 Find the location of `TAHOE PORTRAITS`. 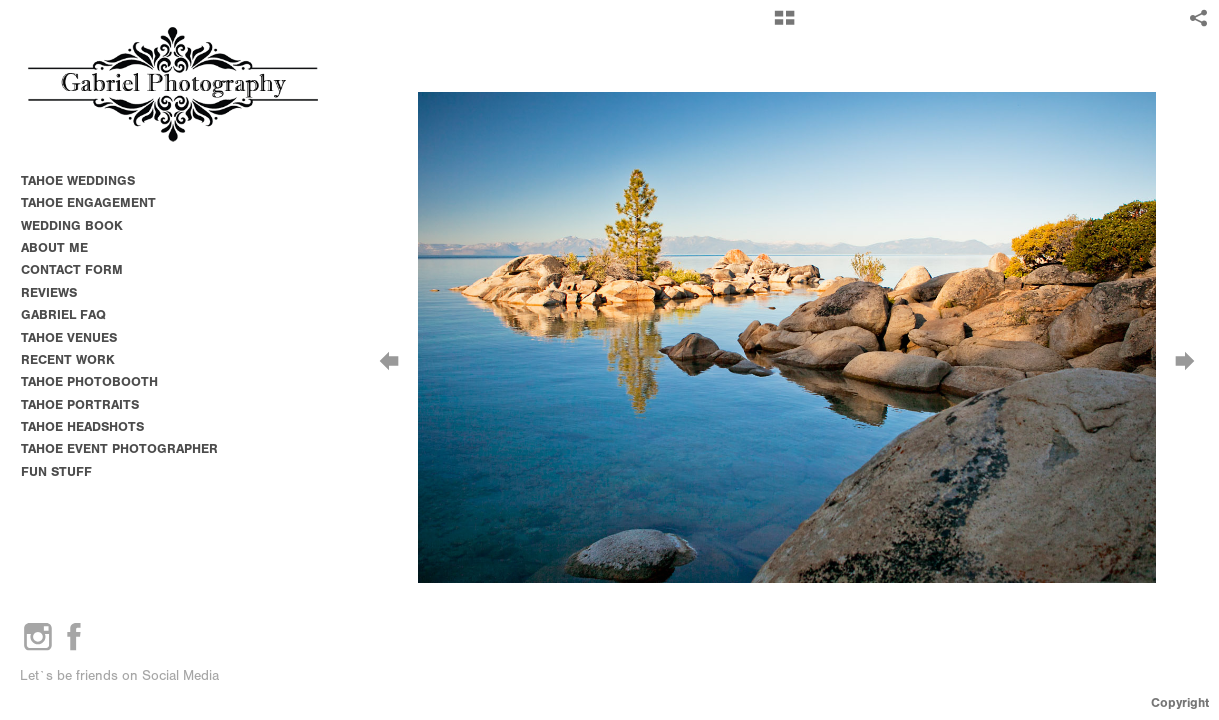

TAHOE PORTRAITS is located at coordinates (80, 404).